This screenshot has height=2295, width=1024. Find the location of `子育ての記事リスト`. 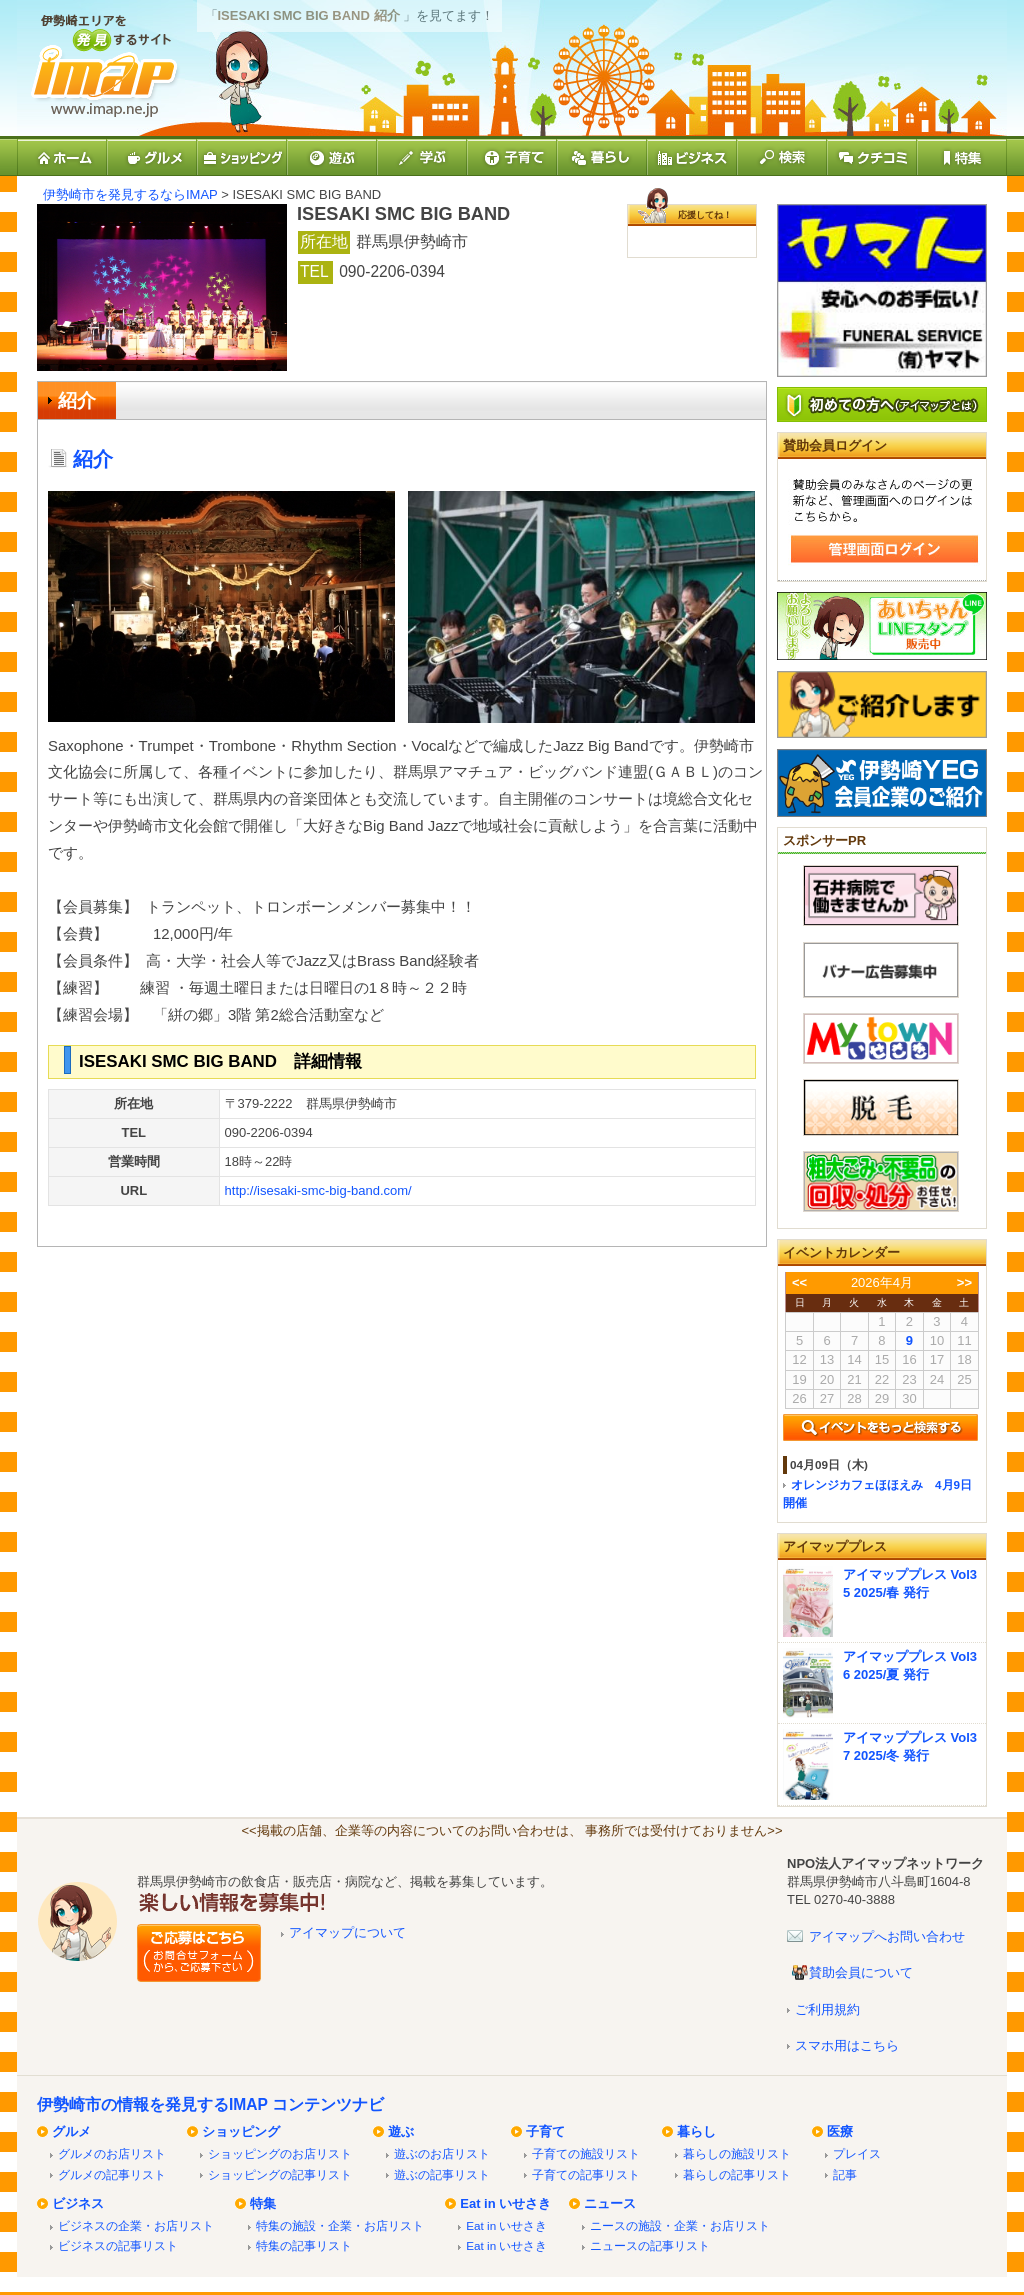

子育ての記事リスト is located at coordinates (586, 2174).